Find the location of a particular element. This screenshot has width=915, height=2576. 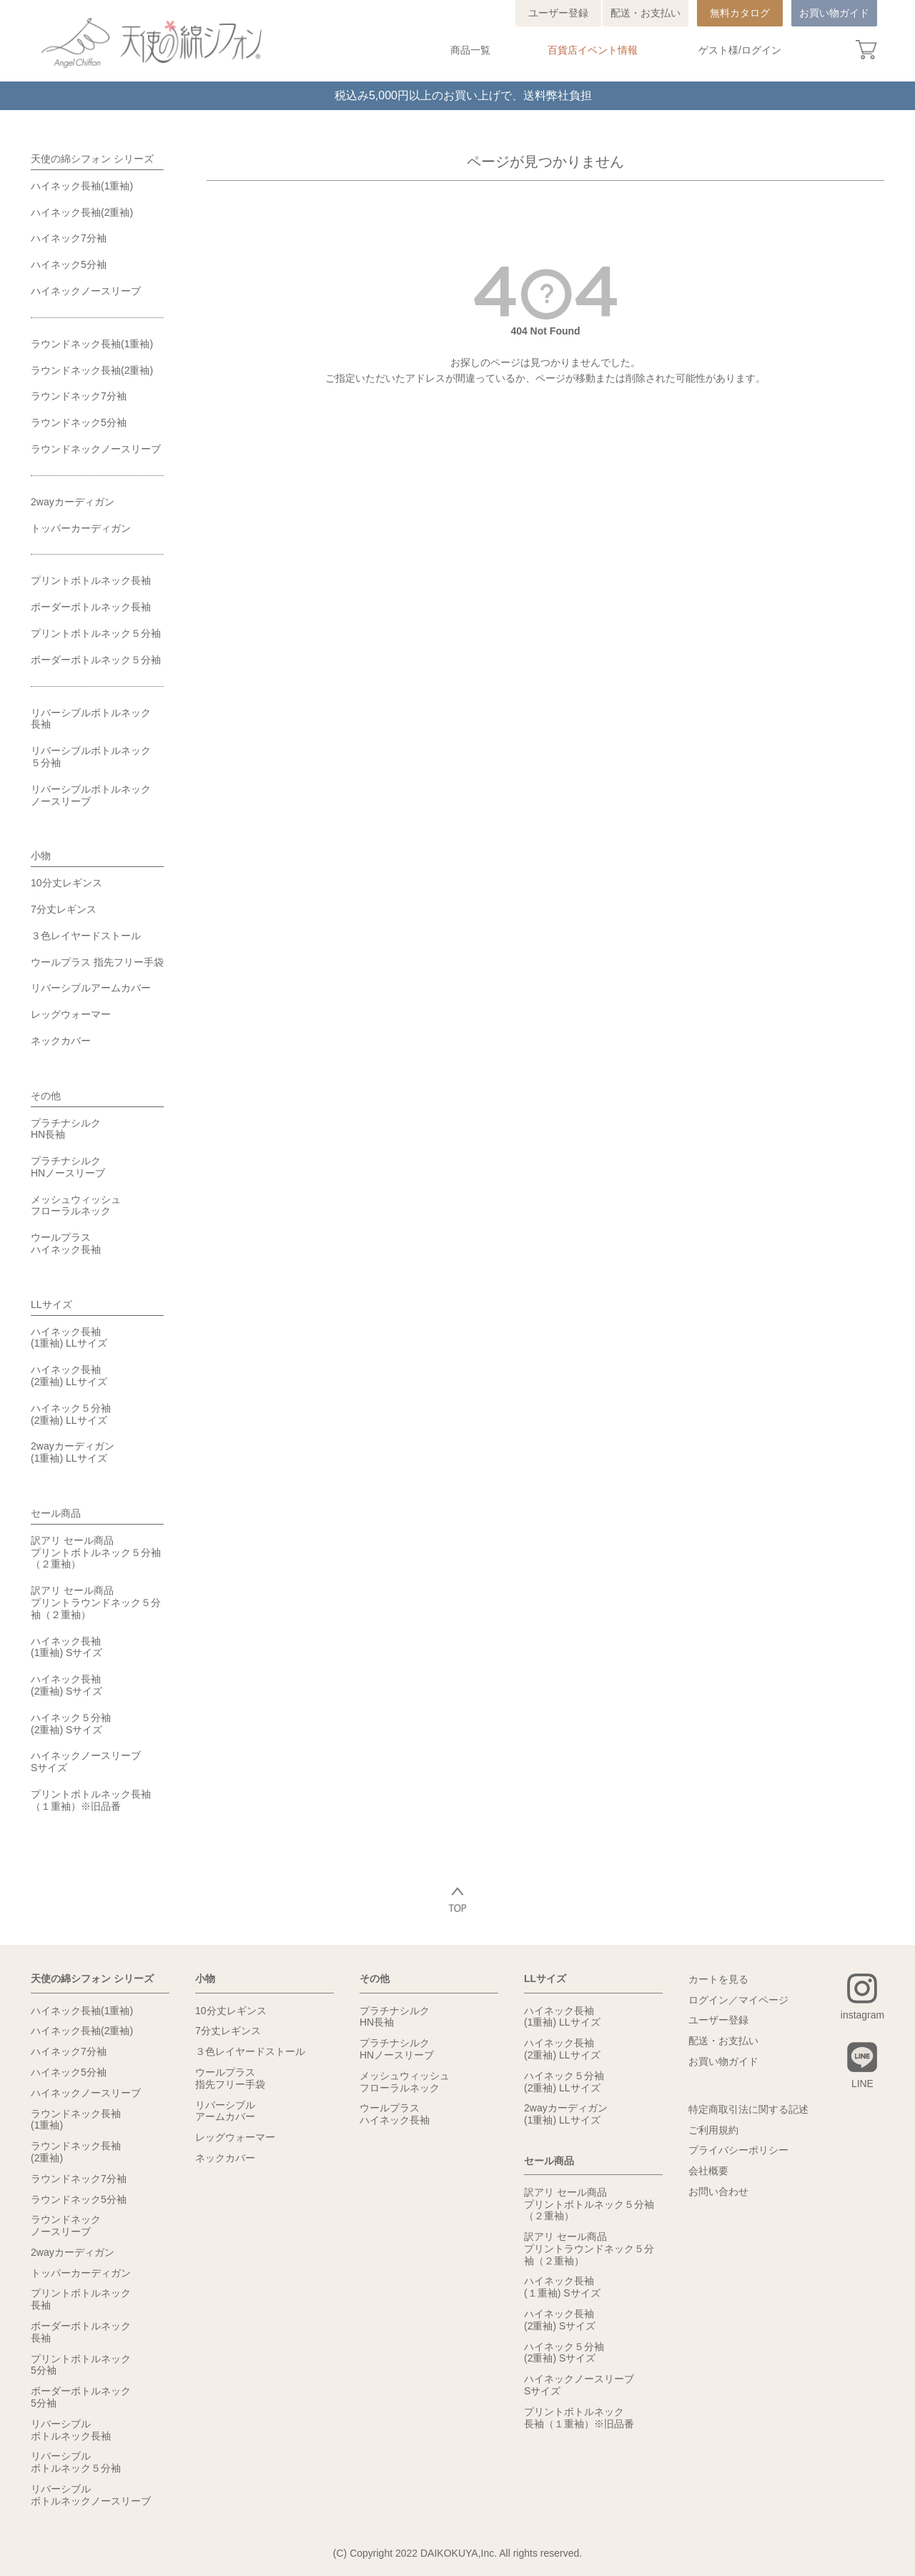

配送・お支払い is located at coordinates (645, 13).